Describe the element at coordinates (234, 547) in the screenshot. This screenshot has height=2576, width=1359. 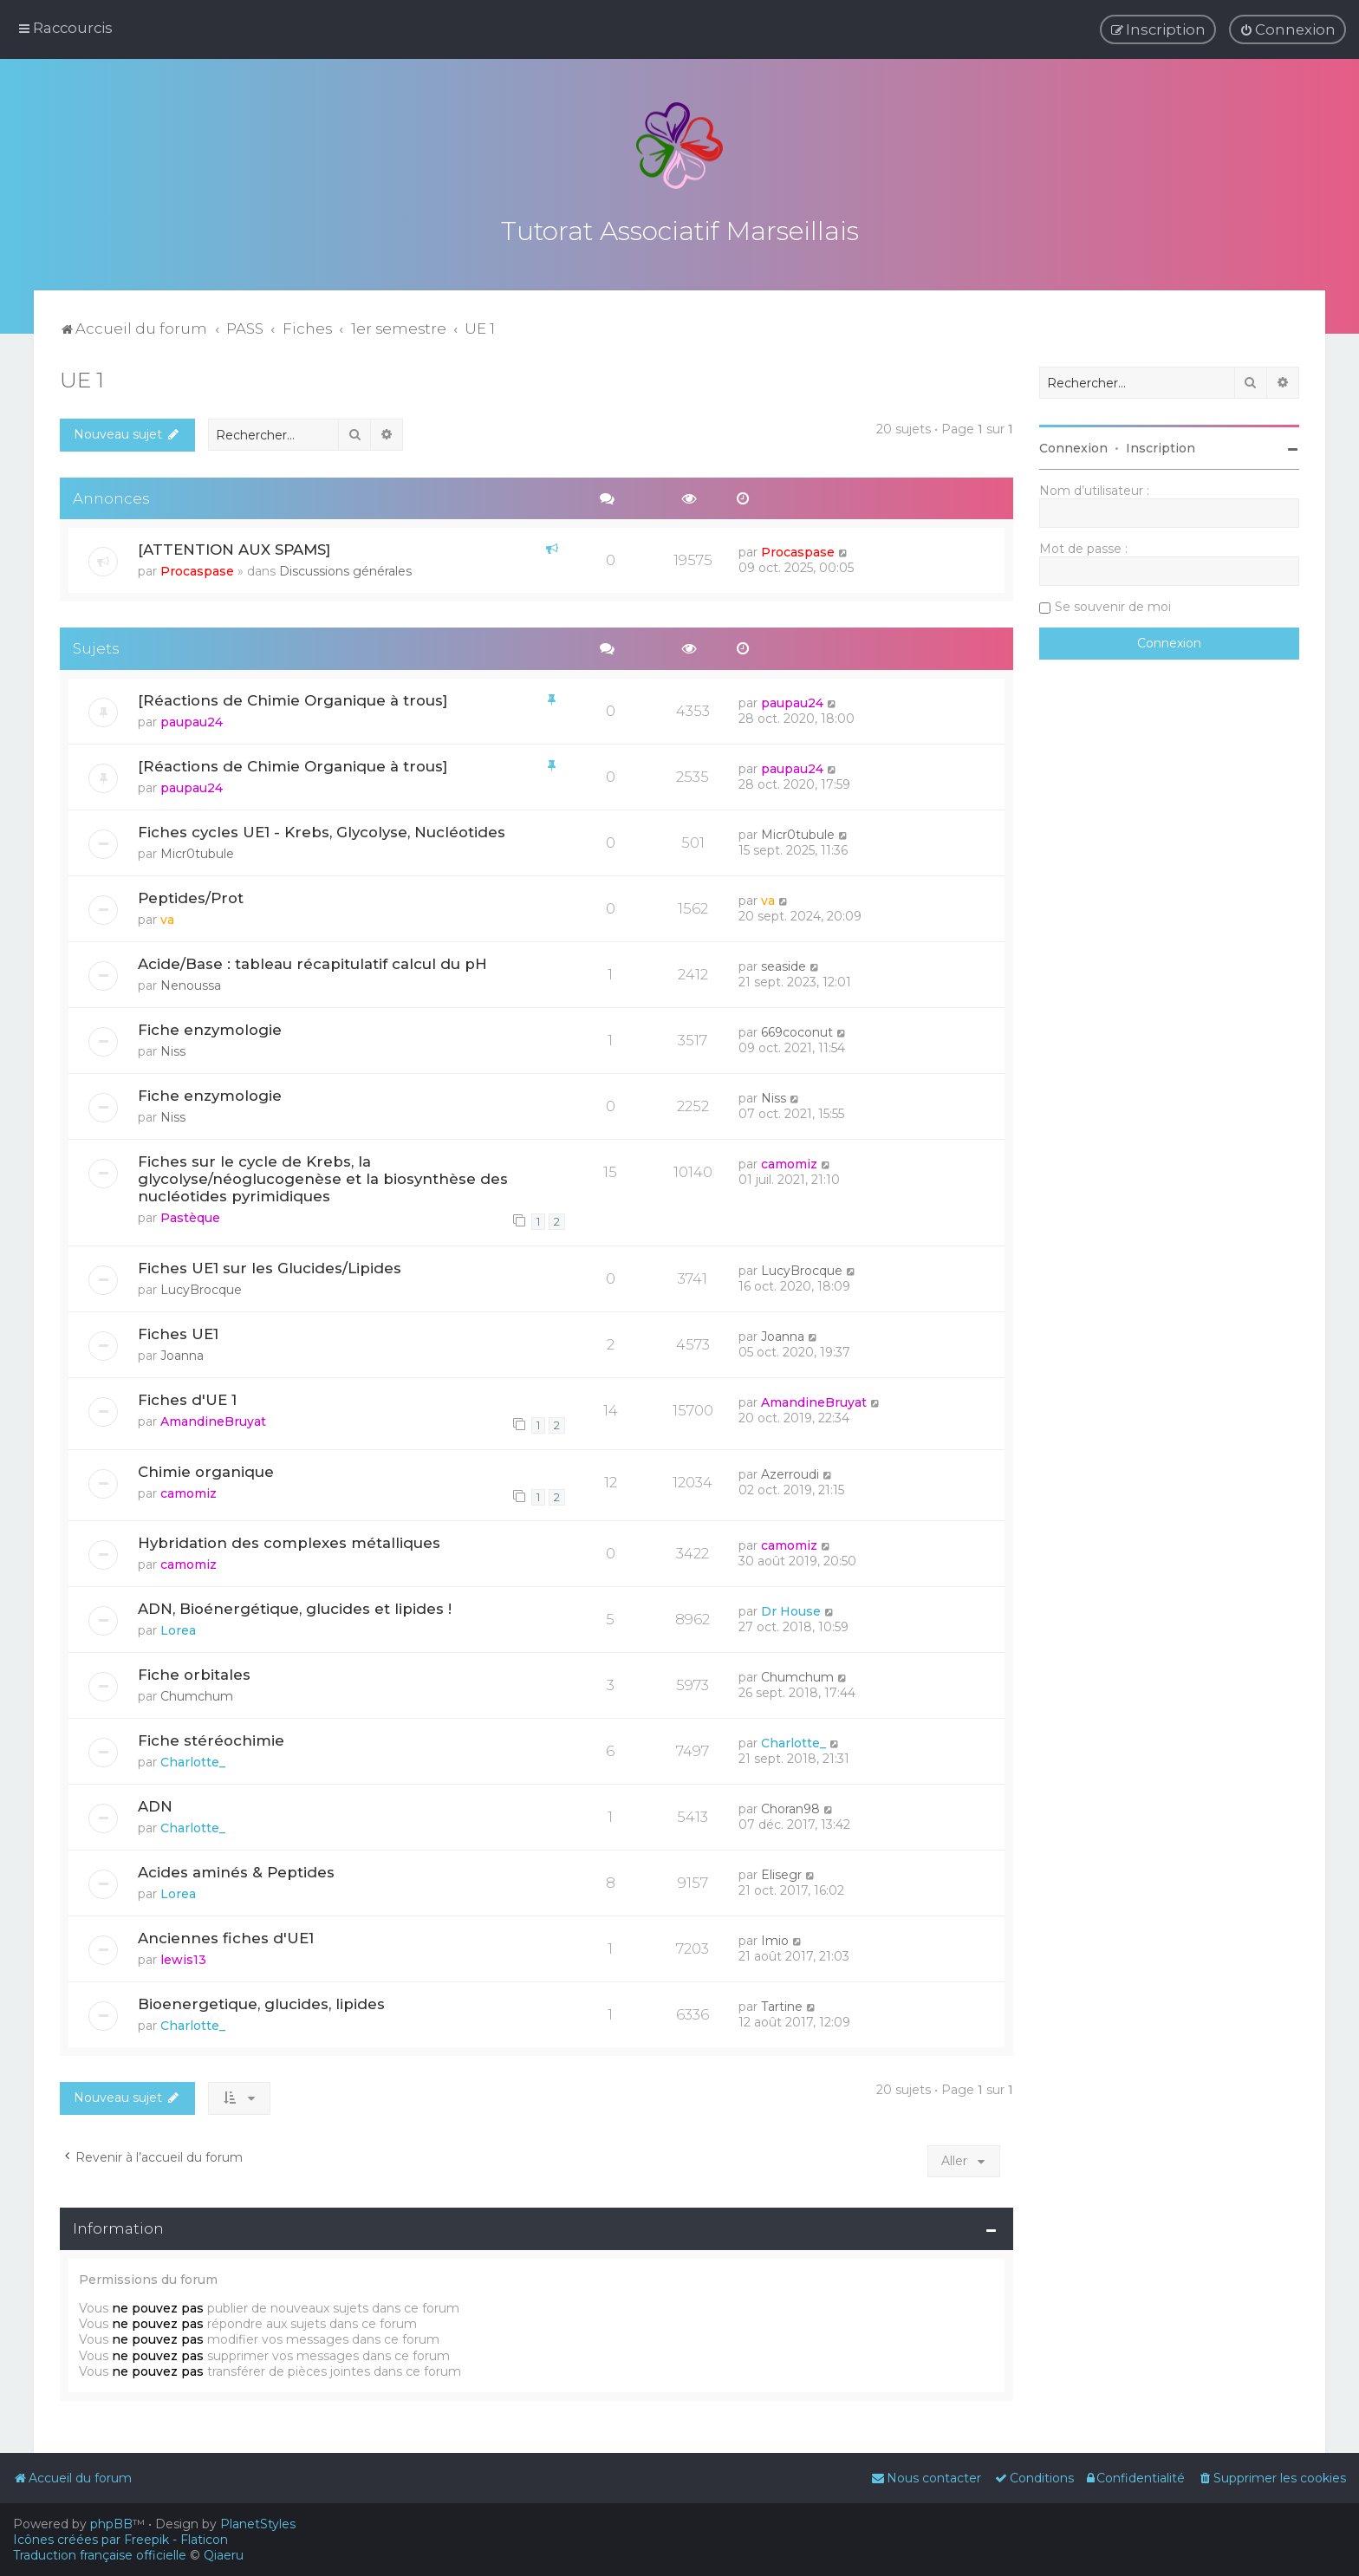
I see `[ATTENTION AUX SPAMS]` at that location.